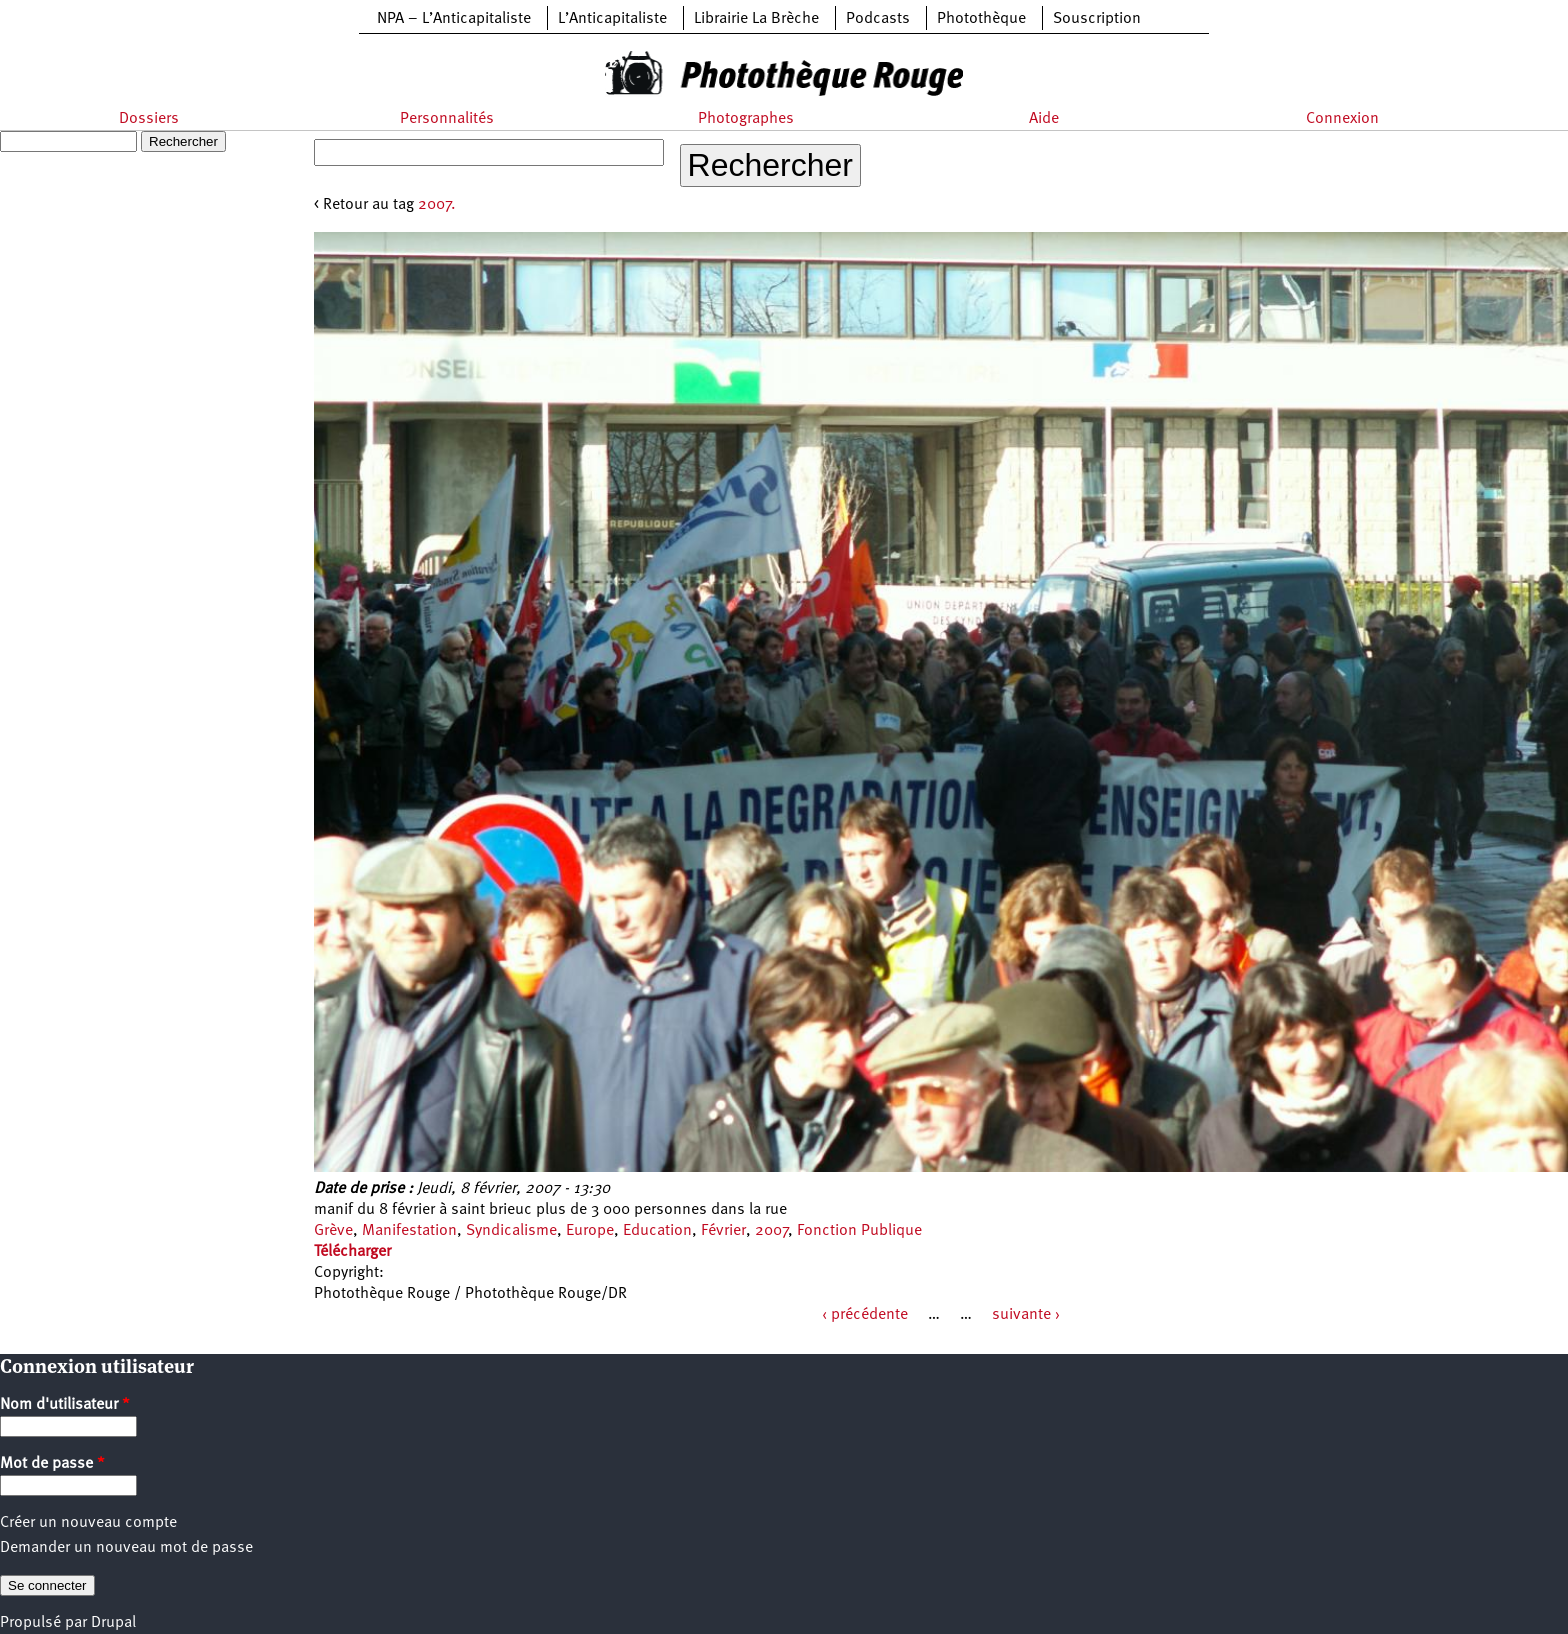  I want to click on Nom d'utilisateur, so click(65, 1405).